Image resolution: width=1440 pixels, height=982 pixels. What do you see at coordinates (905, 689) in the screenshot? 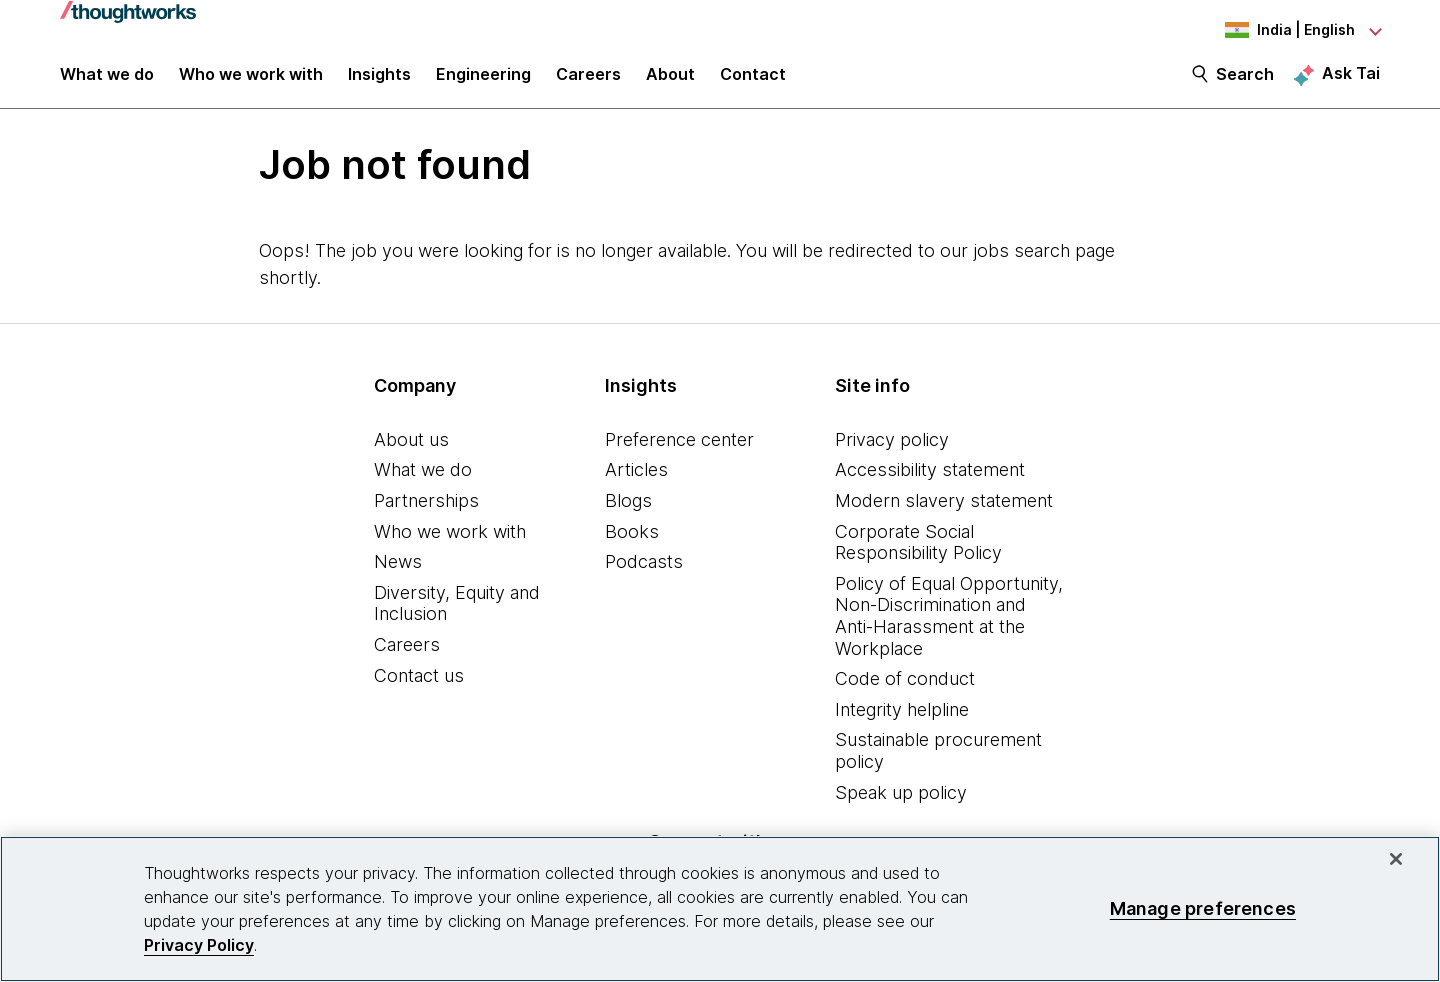
I see `Code of conduct` at bounding box center [905, 689].